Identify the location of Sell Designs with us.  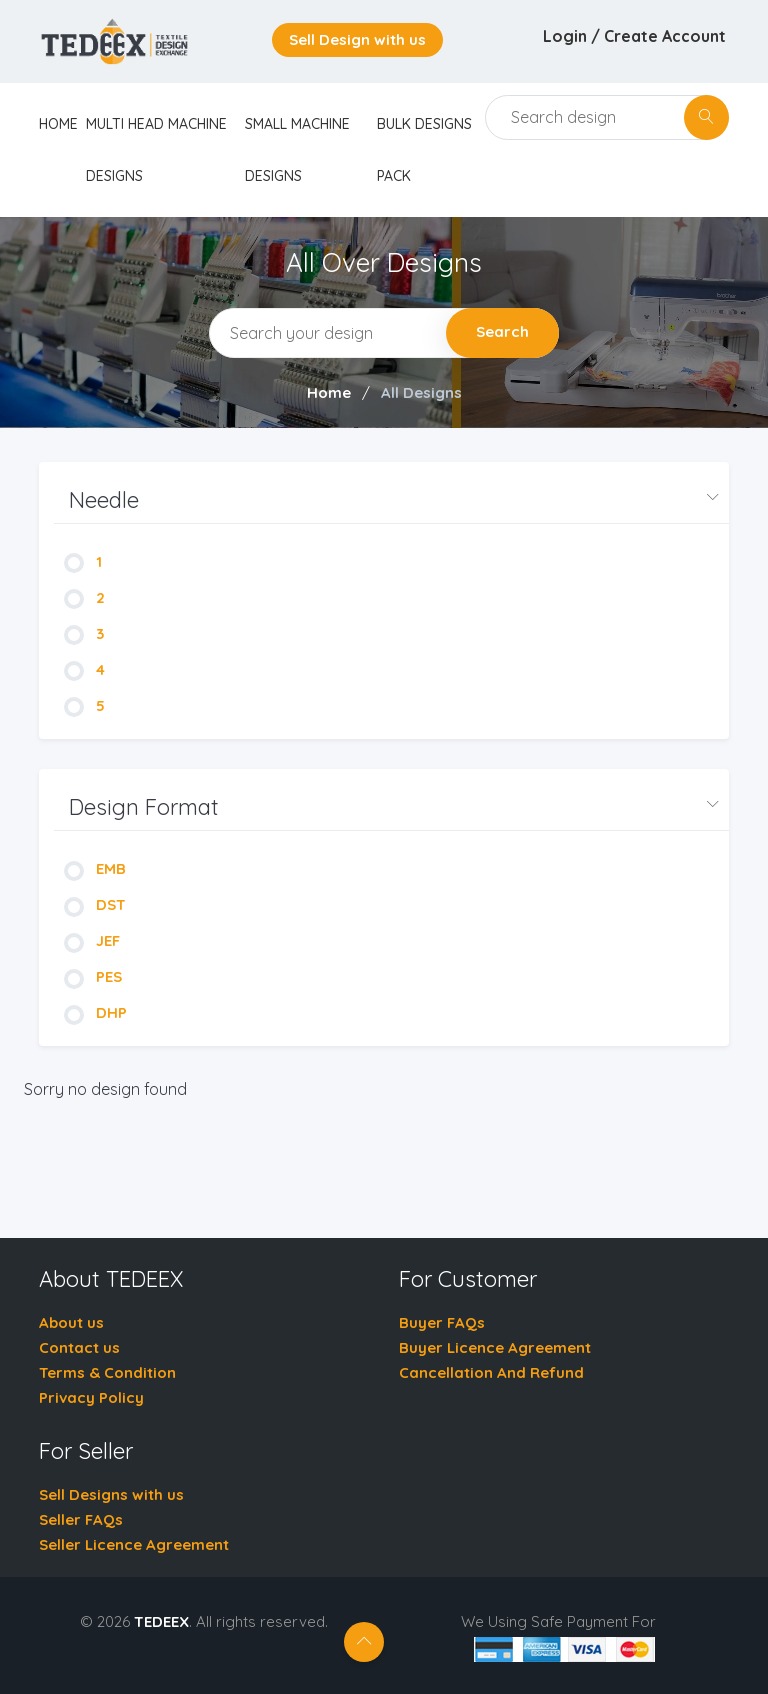
(111, 1494).